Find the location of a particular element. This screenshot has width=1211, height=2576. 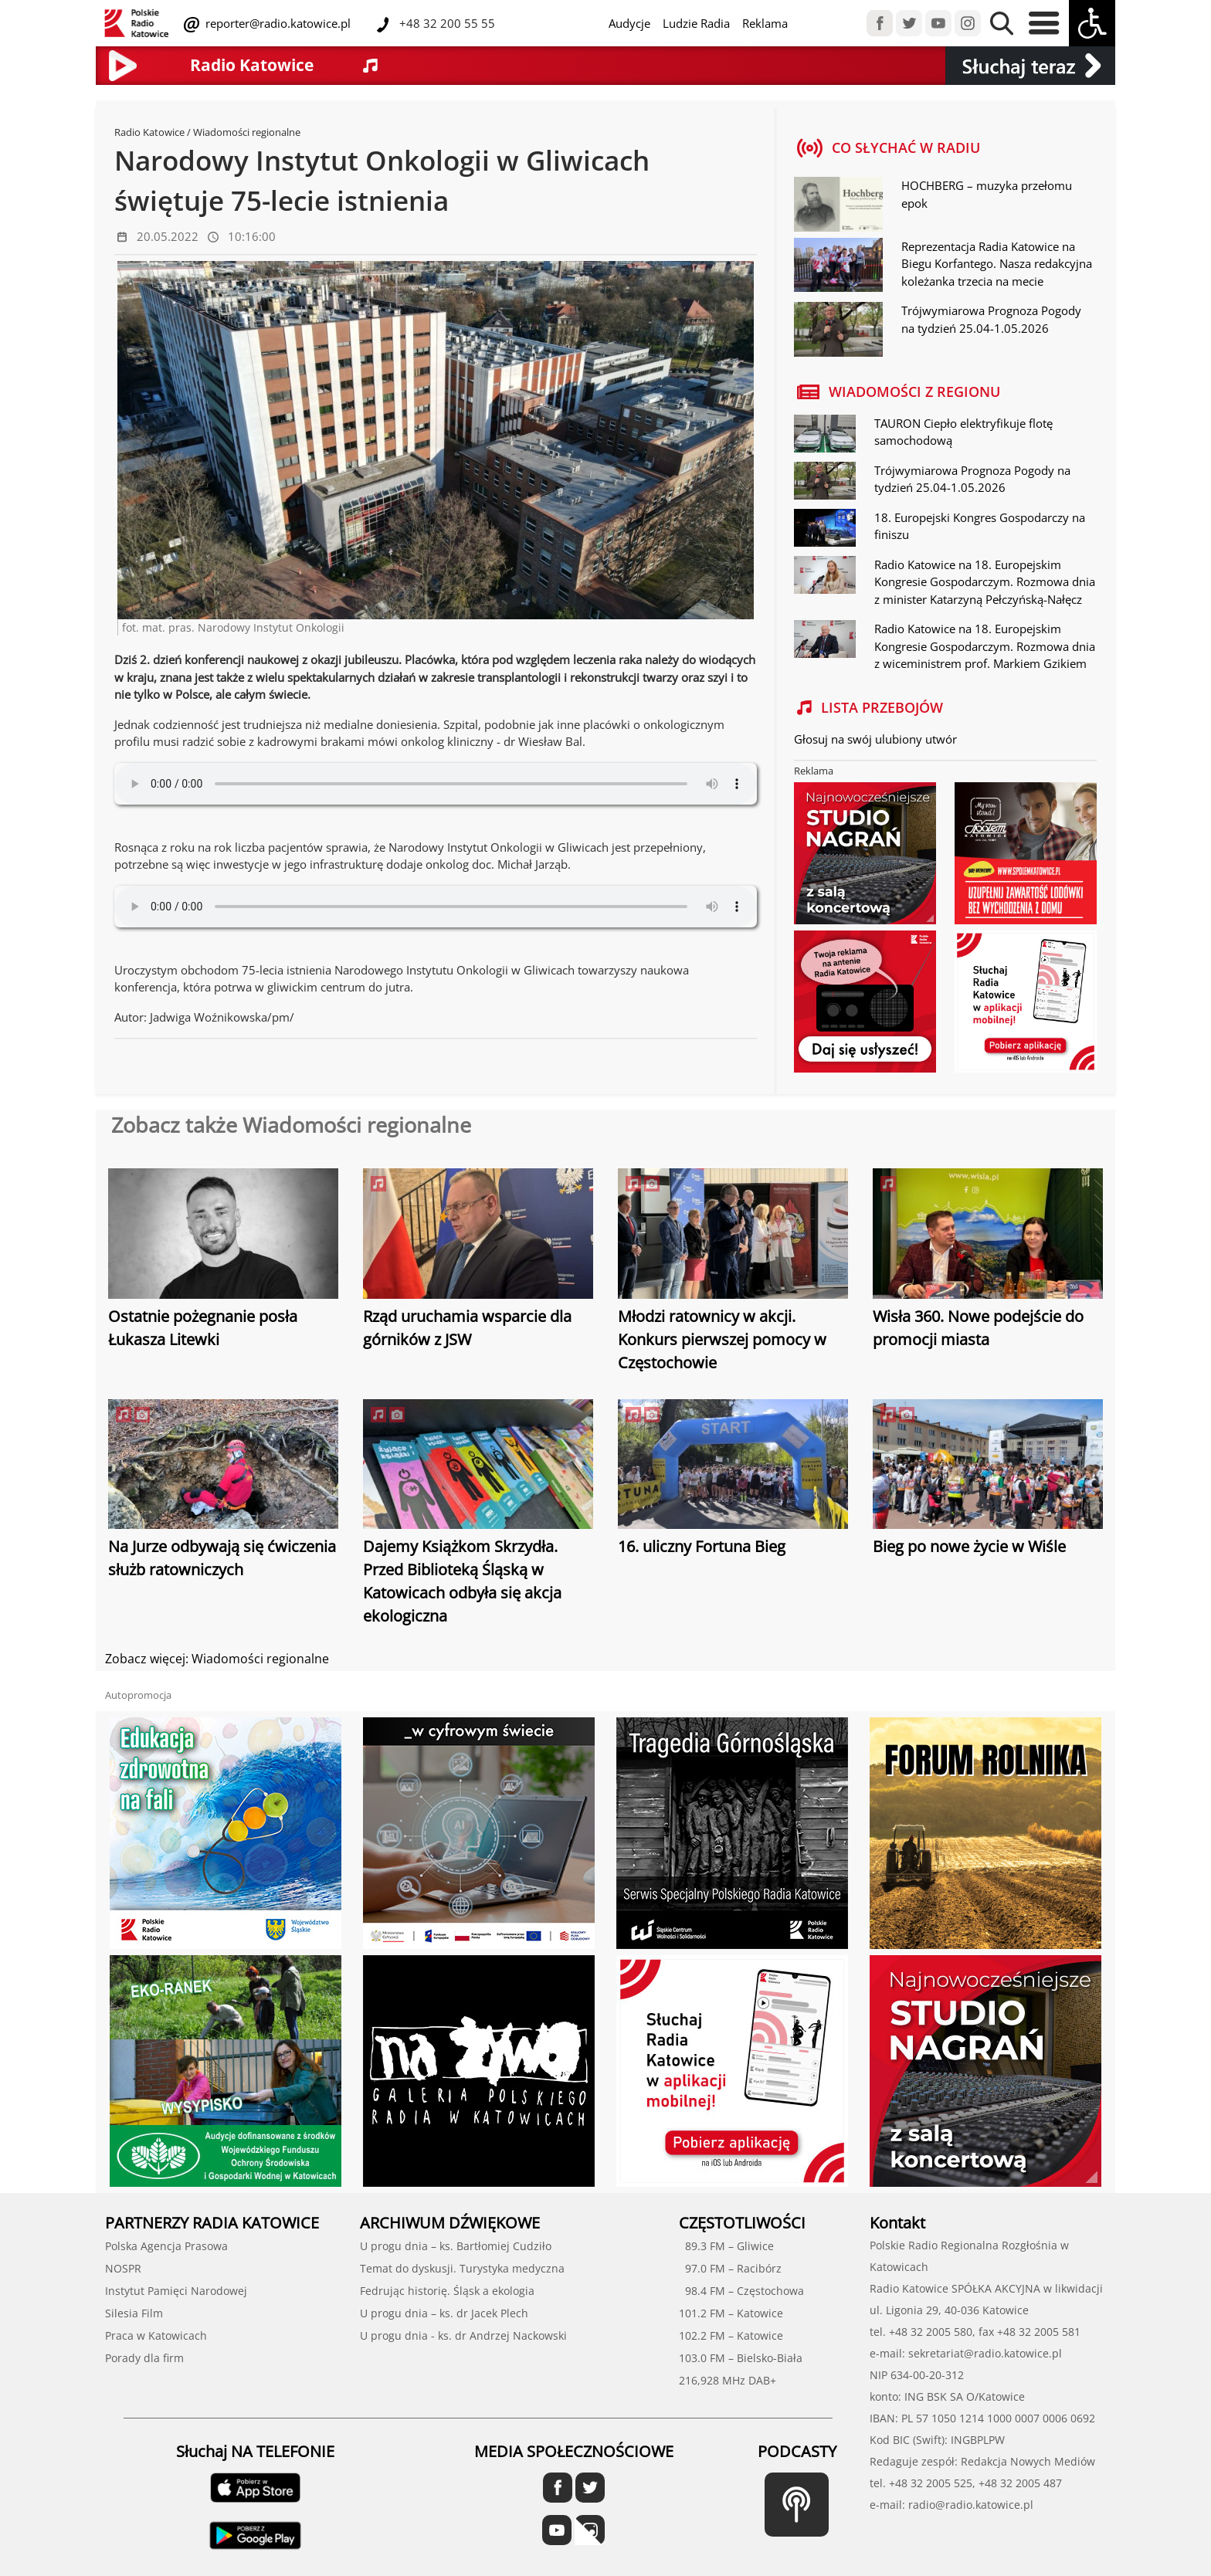

89.3 FM – Gliwice is located at coordinates (726, 2246).